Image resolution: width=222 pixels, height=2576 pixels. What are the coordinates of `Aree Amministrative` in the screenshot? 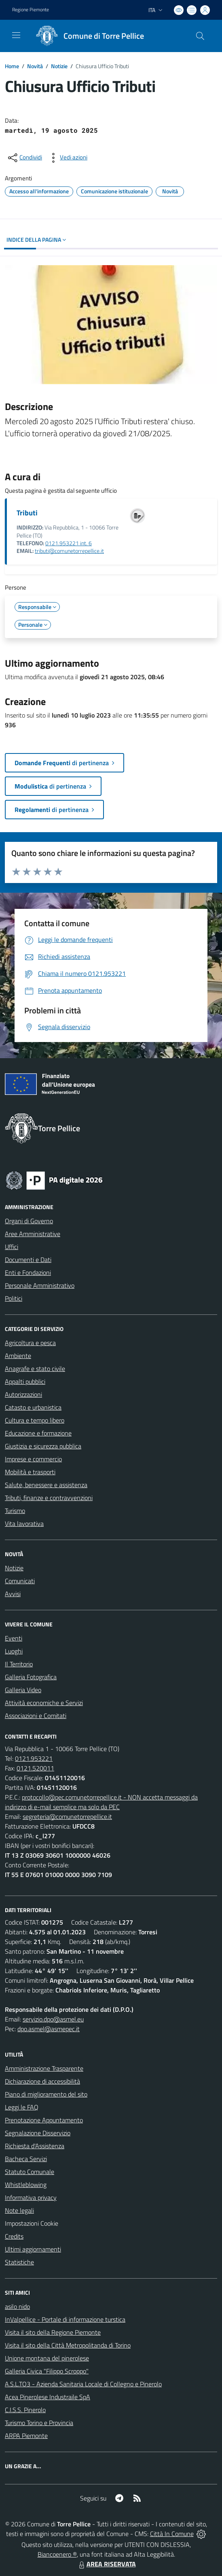 It's located at (32, 1234).